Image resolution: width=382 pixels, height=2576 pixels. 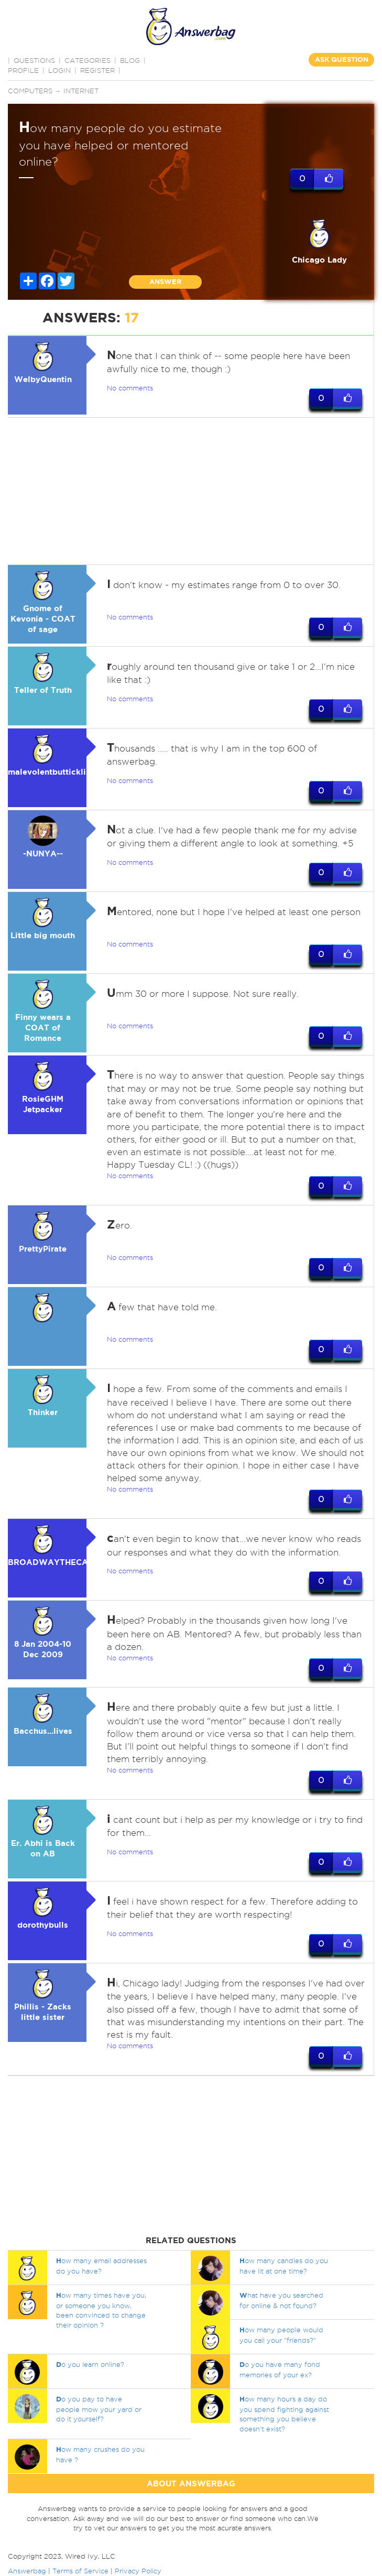 What do you see at coordinates (27, 2571) in the screenshot?
I see `Answerbag` at bounding box center [27, 2571].